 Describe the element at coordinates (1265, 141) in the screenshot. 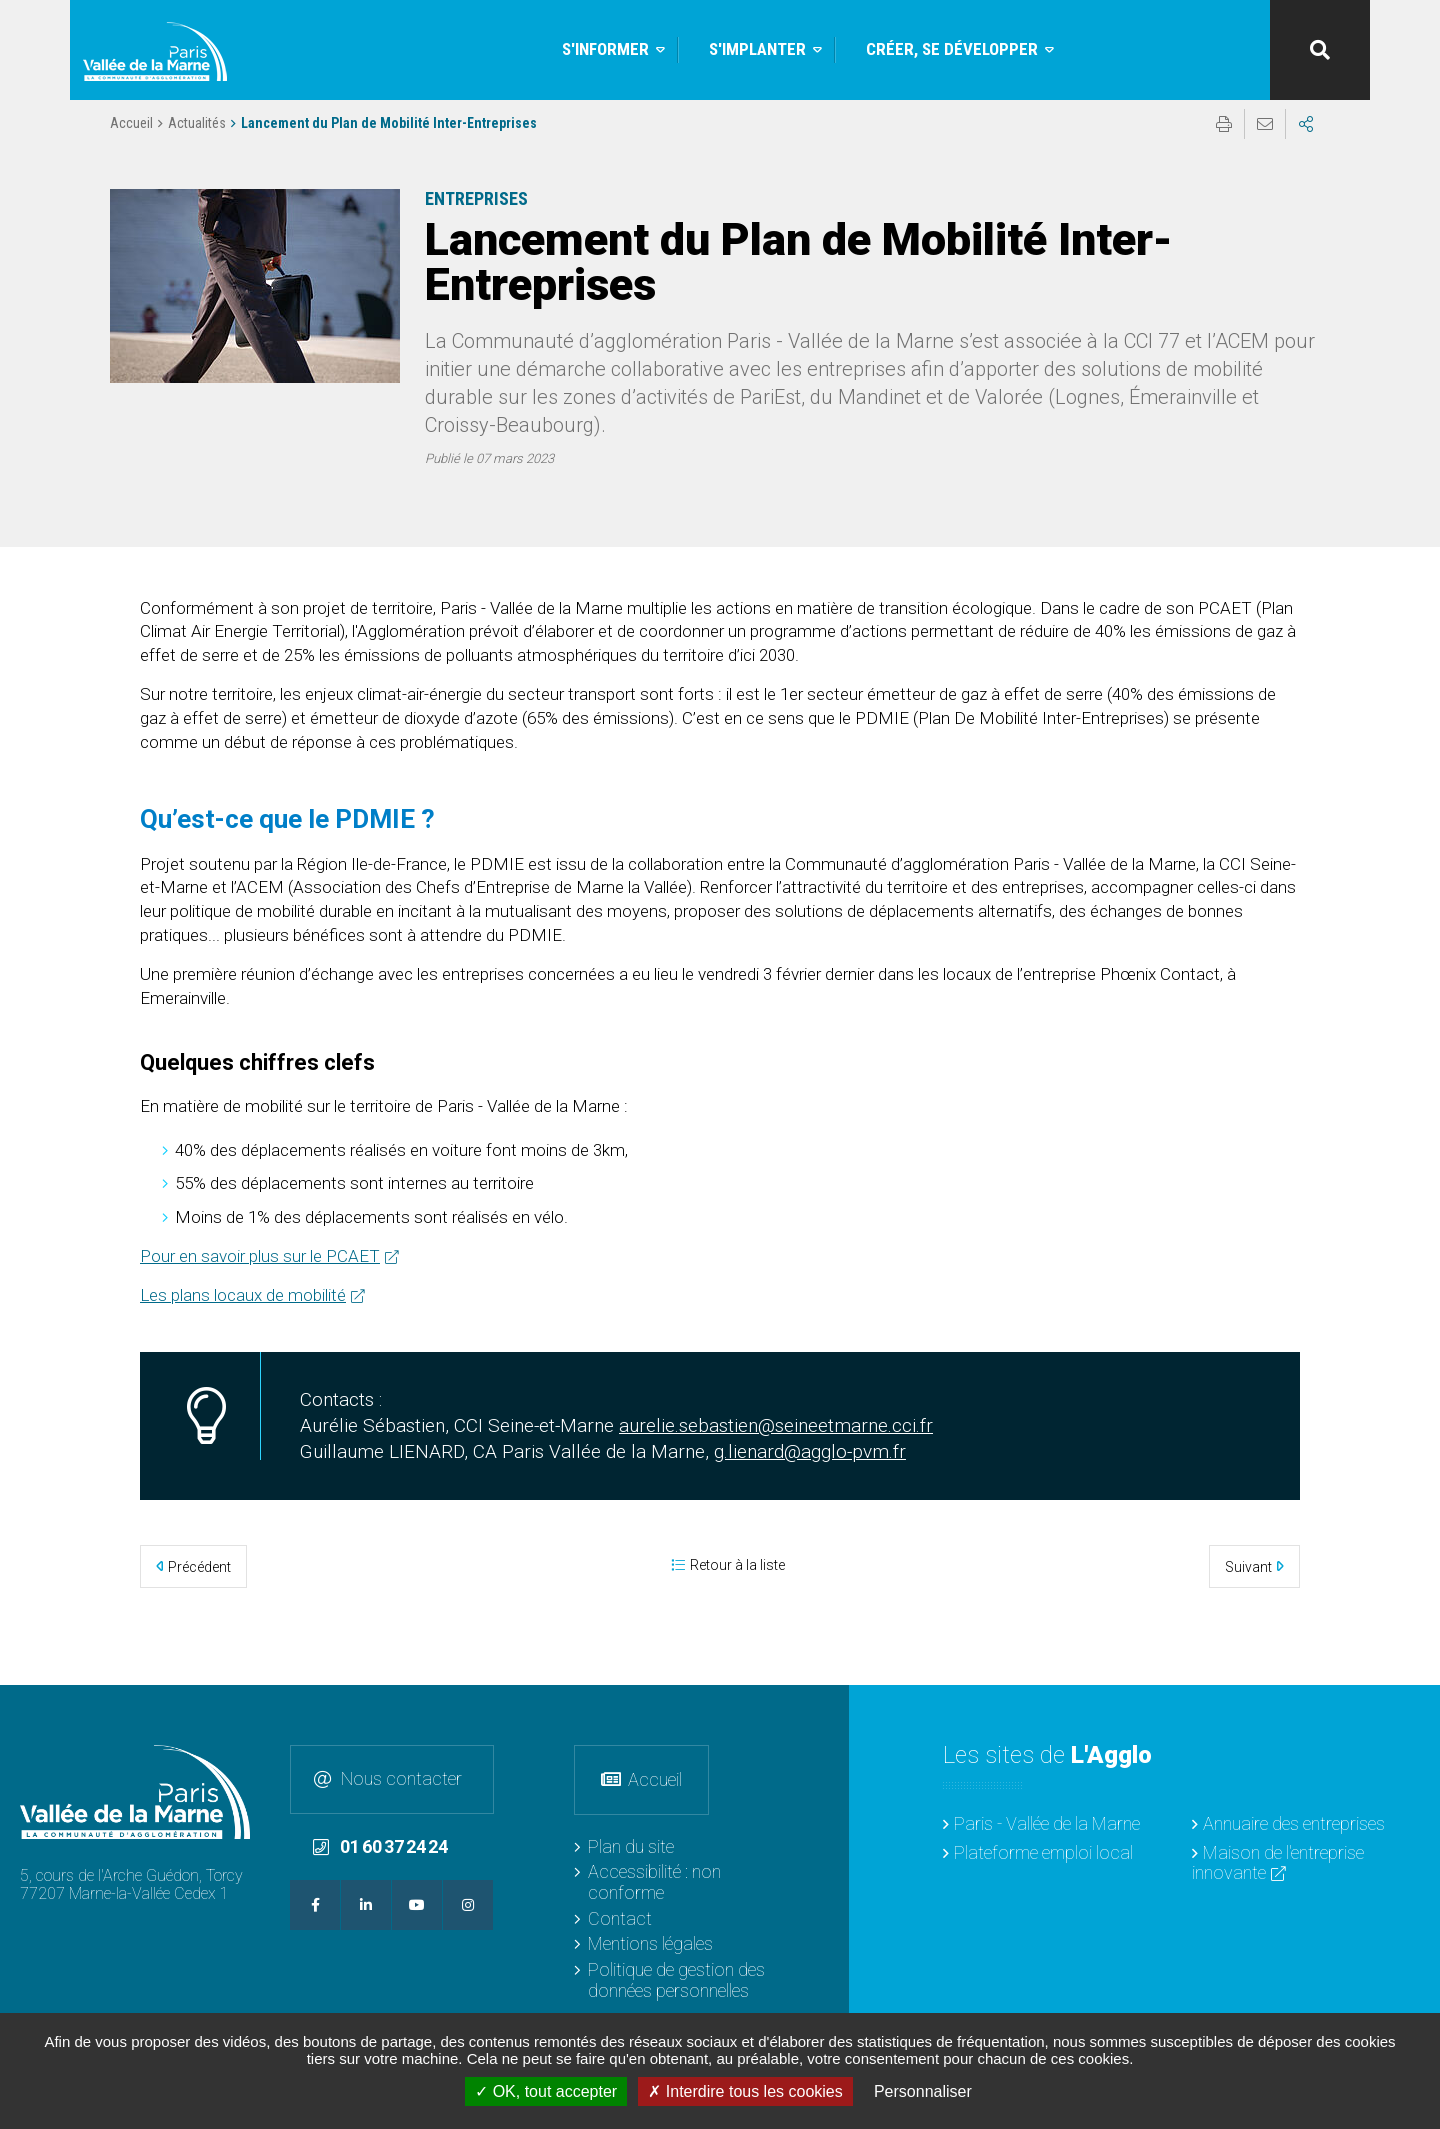

I see `Partager cette page par e-mail` at that location.